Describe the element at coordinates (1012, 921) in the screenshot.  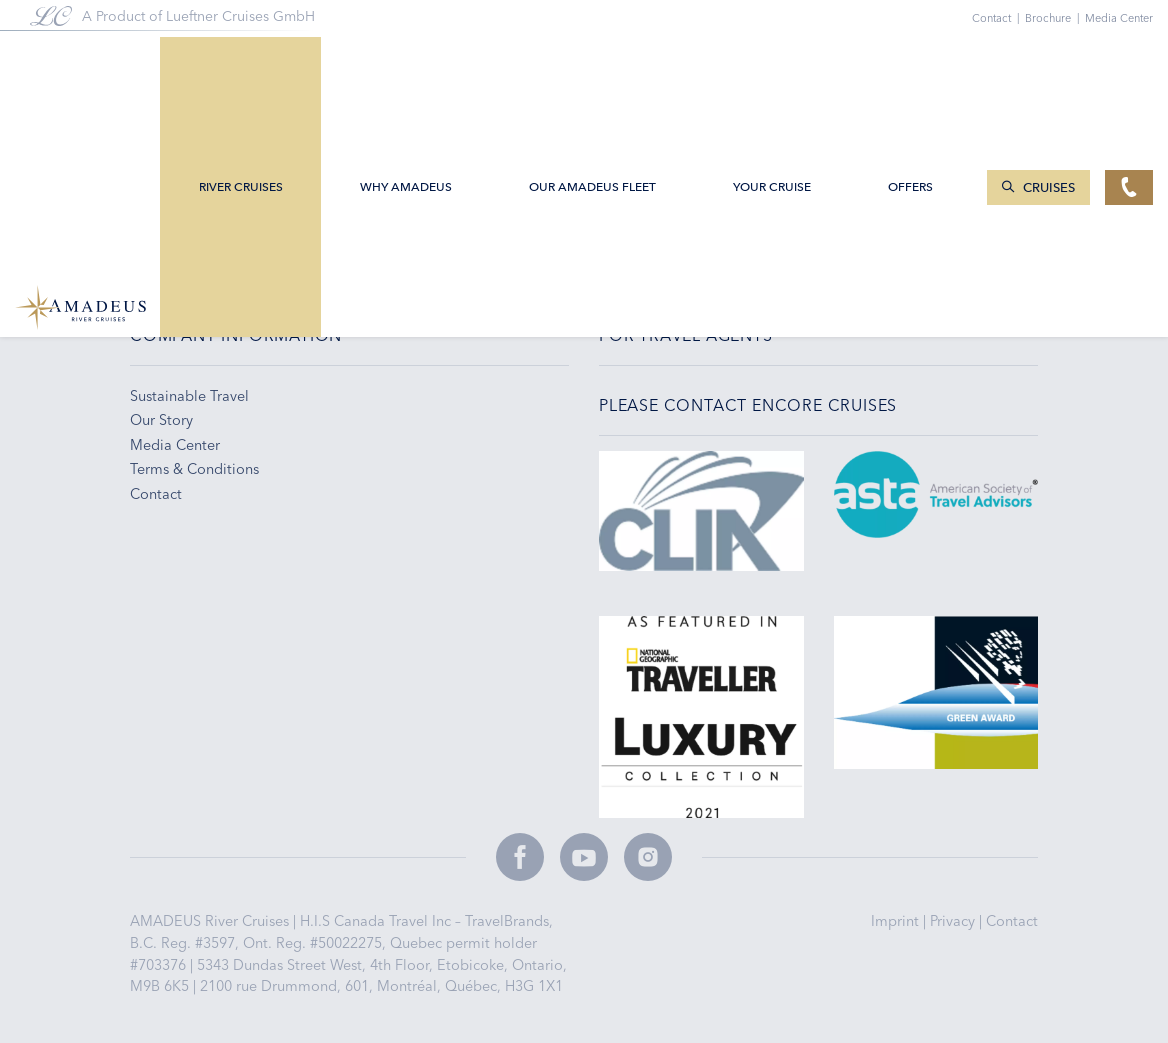
I see `Contact` at that location.